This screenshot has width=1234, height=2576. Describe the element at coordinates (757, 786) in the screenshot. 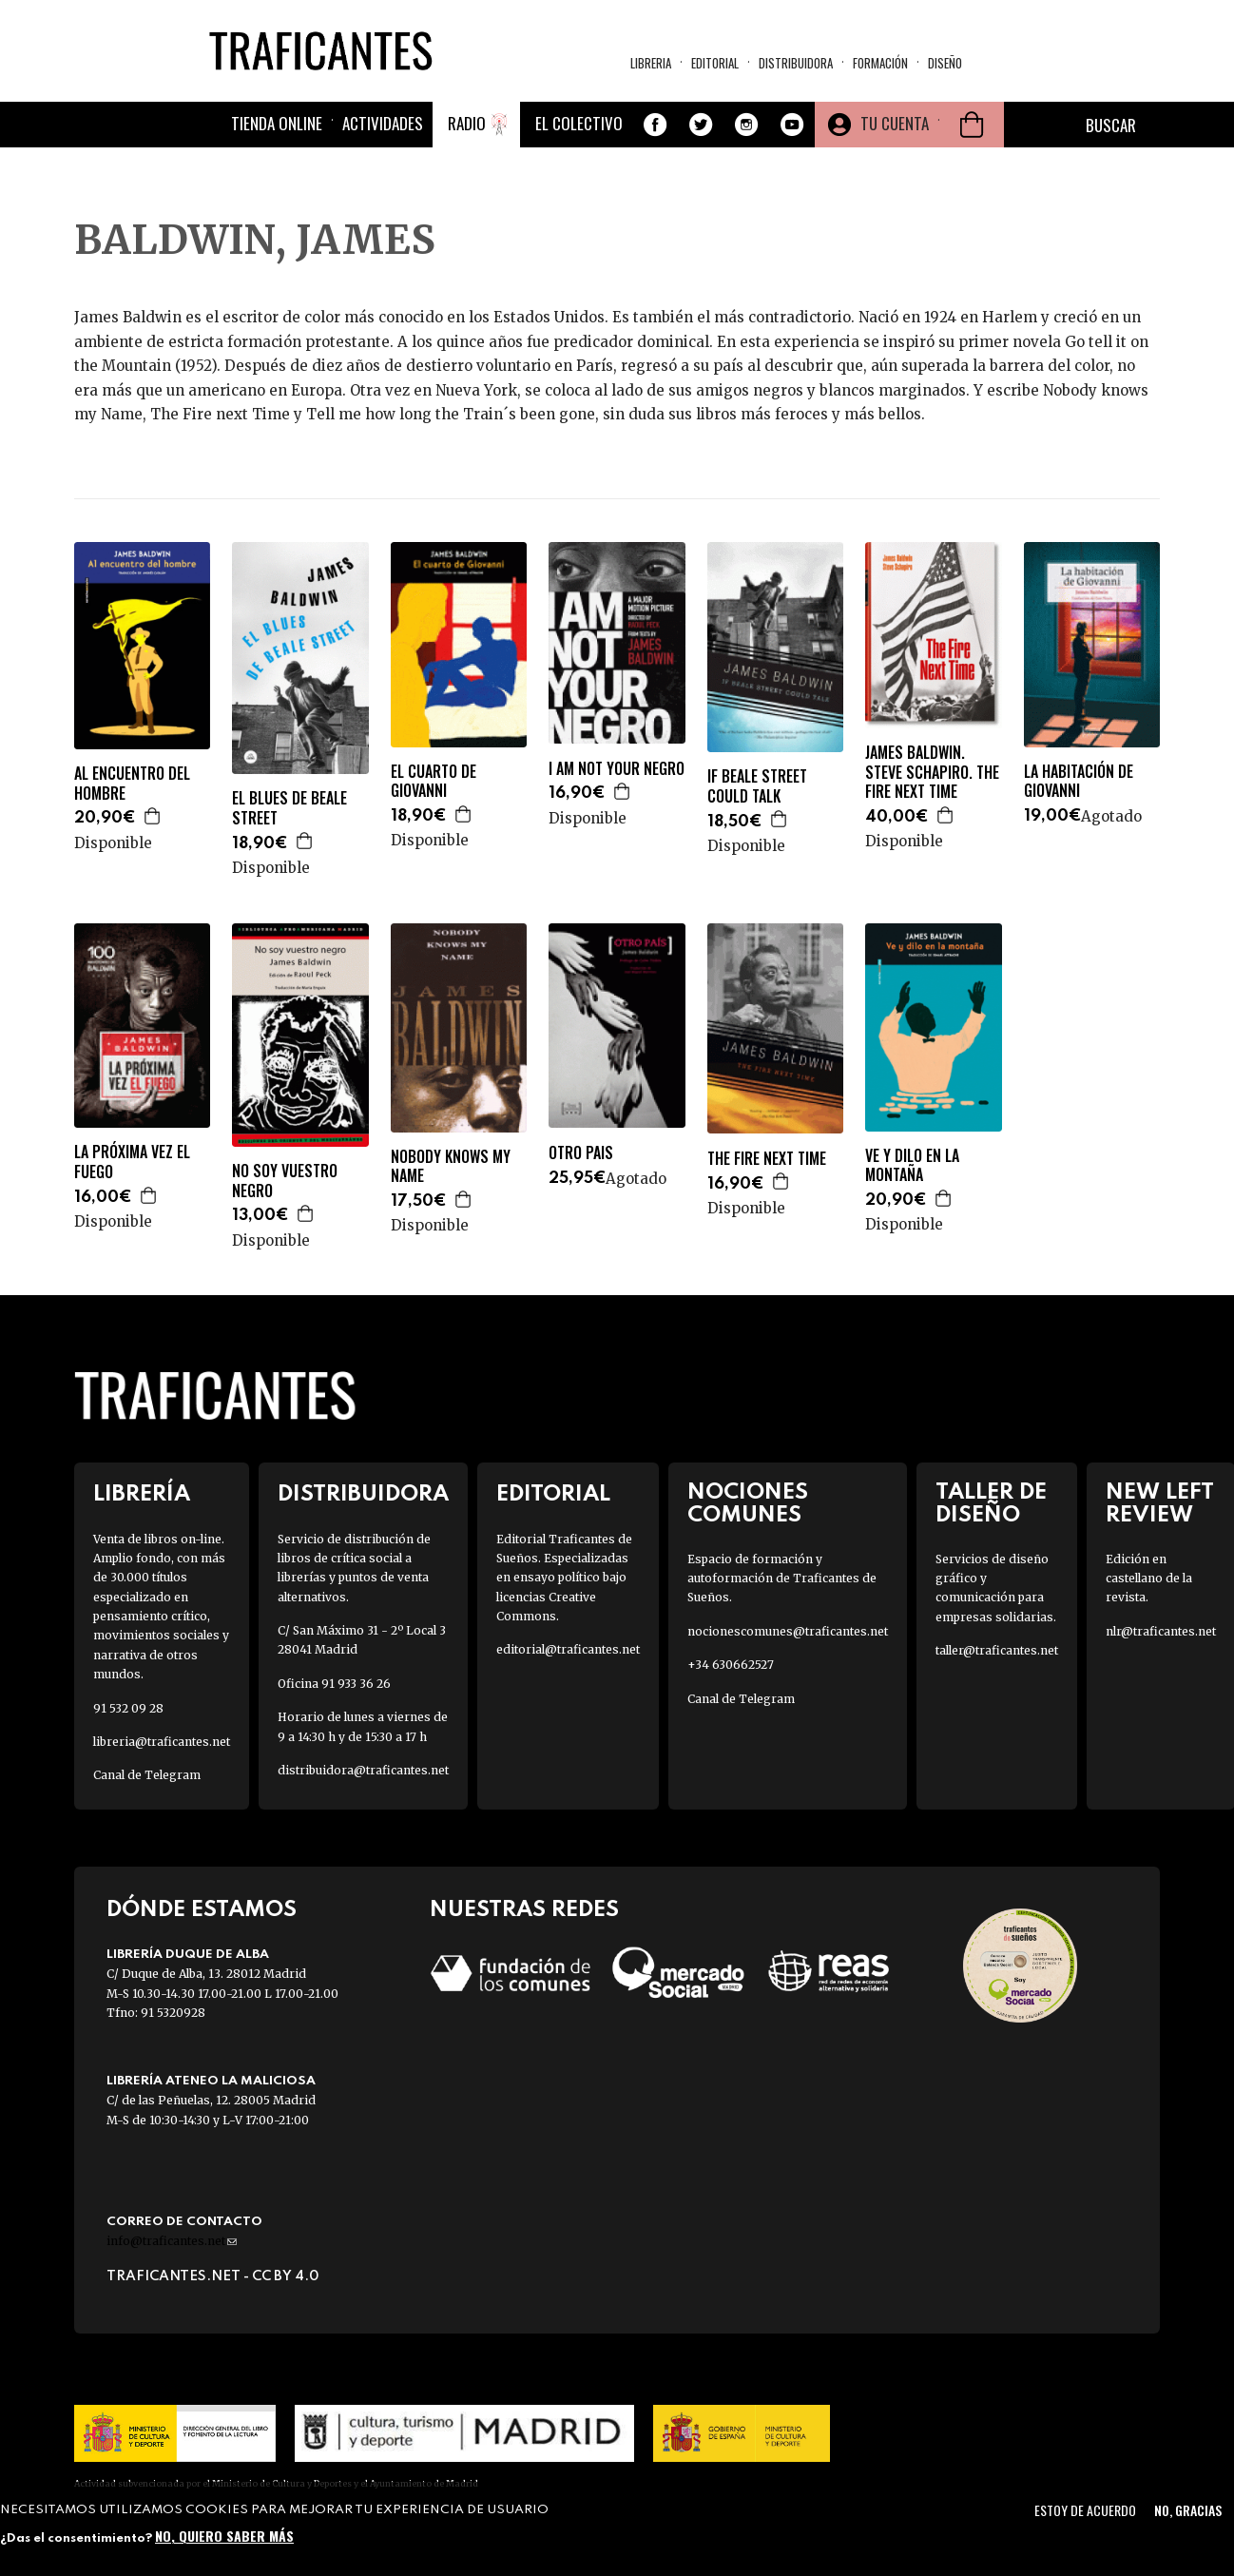

I see `IF BEALE STREET COULD TALK` at that location.